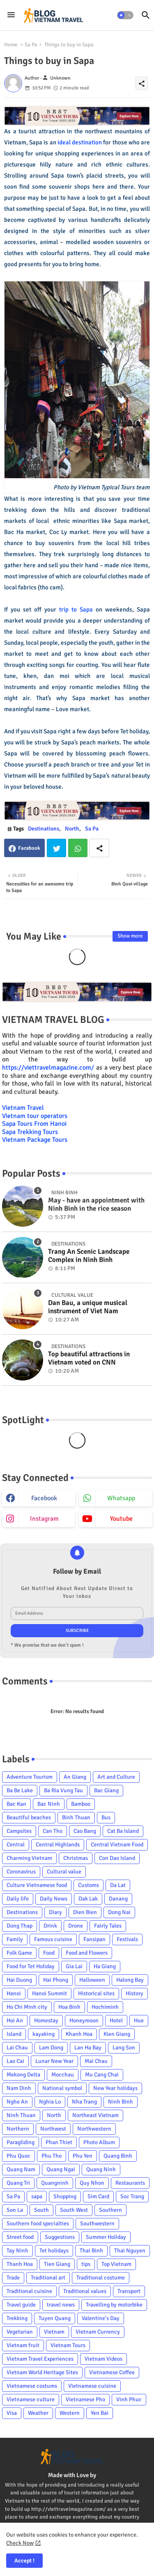 Image resolution: width=154 pixels, height=2576 pixels. Describe the element at coordinates (27, 2006) in the screenshot. I see `Ho Chi Minh city` at that location.